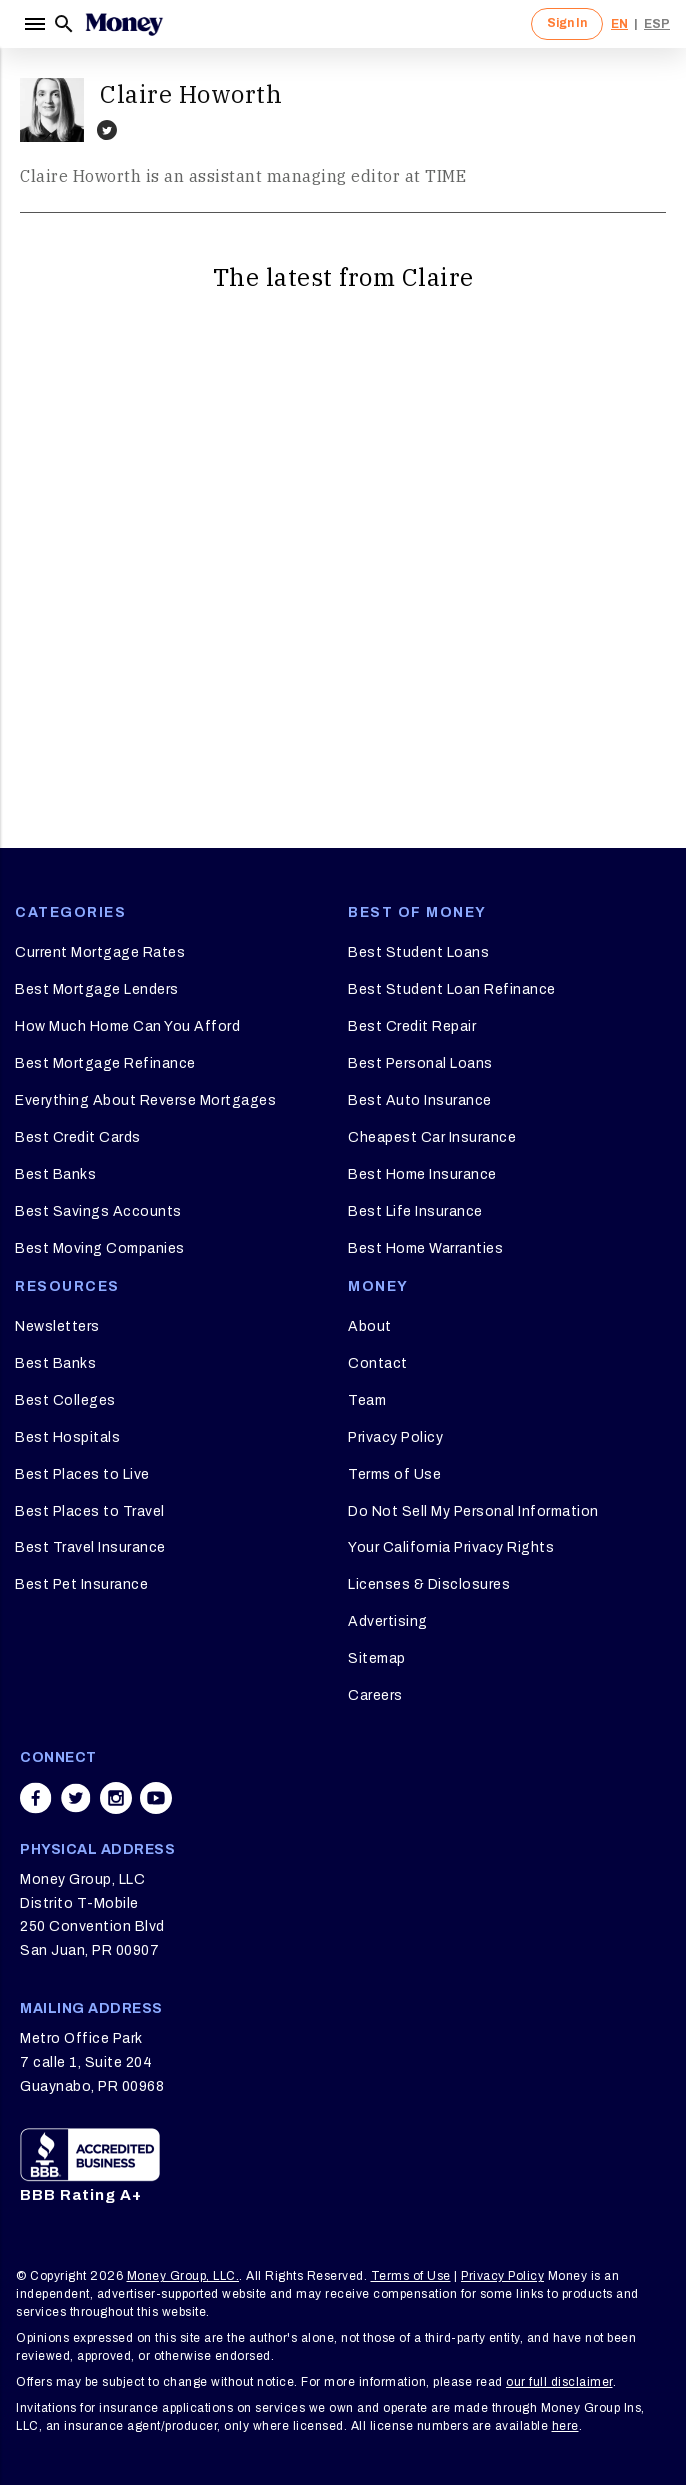 The image size is (686, 2485). Describe the element at coordinates (65, 1400) in the screenshot. I see `Best Colleges` at that location.